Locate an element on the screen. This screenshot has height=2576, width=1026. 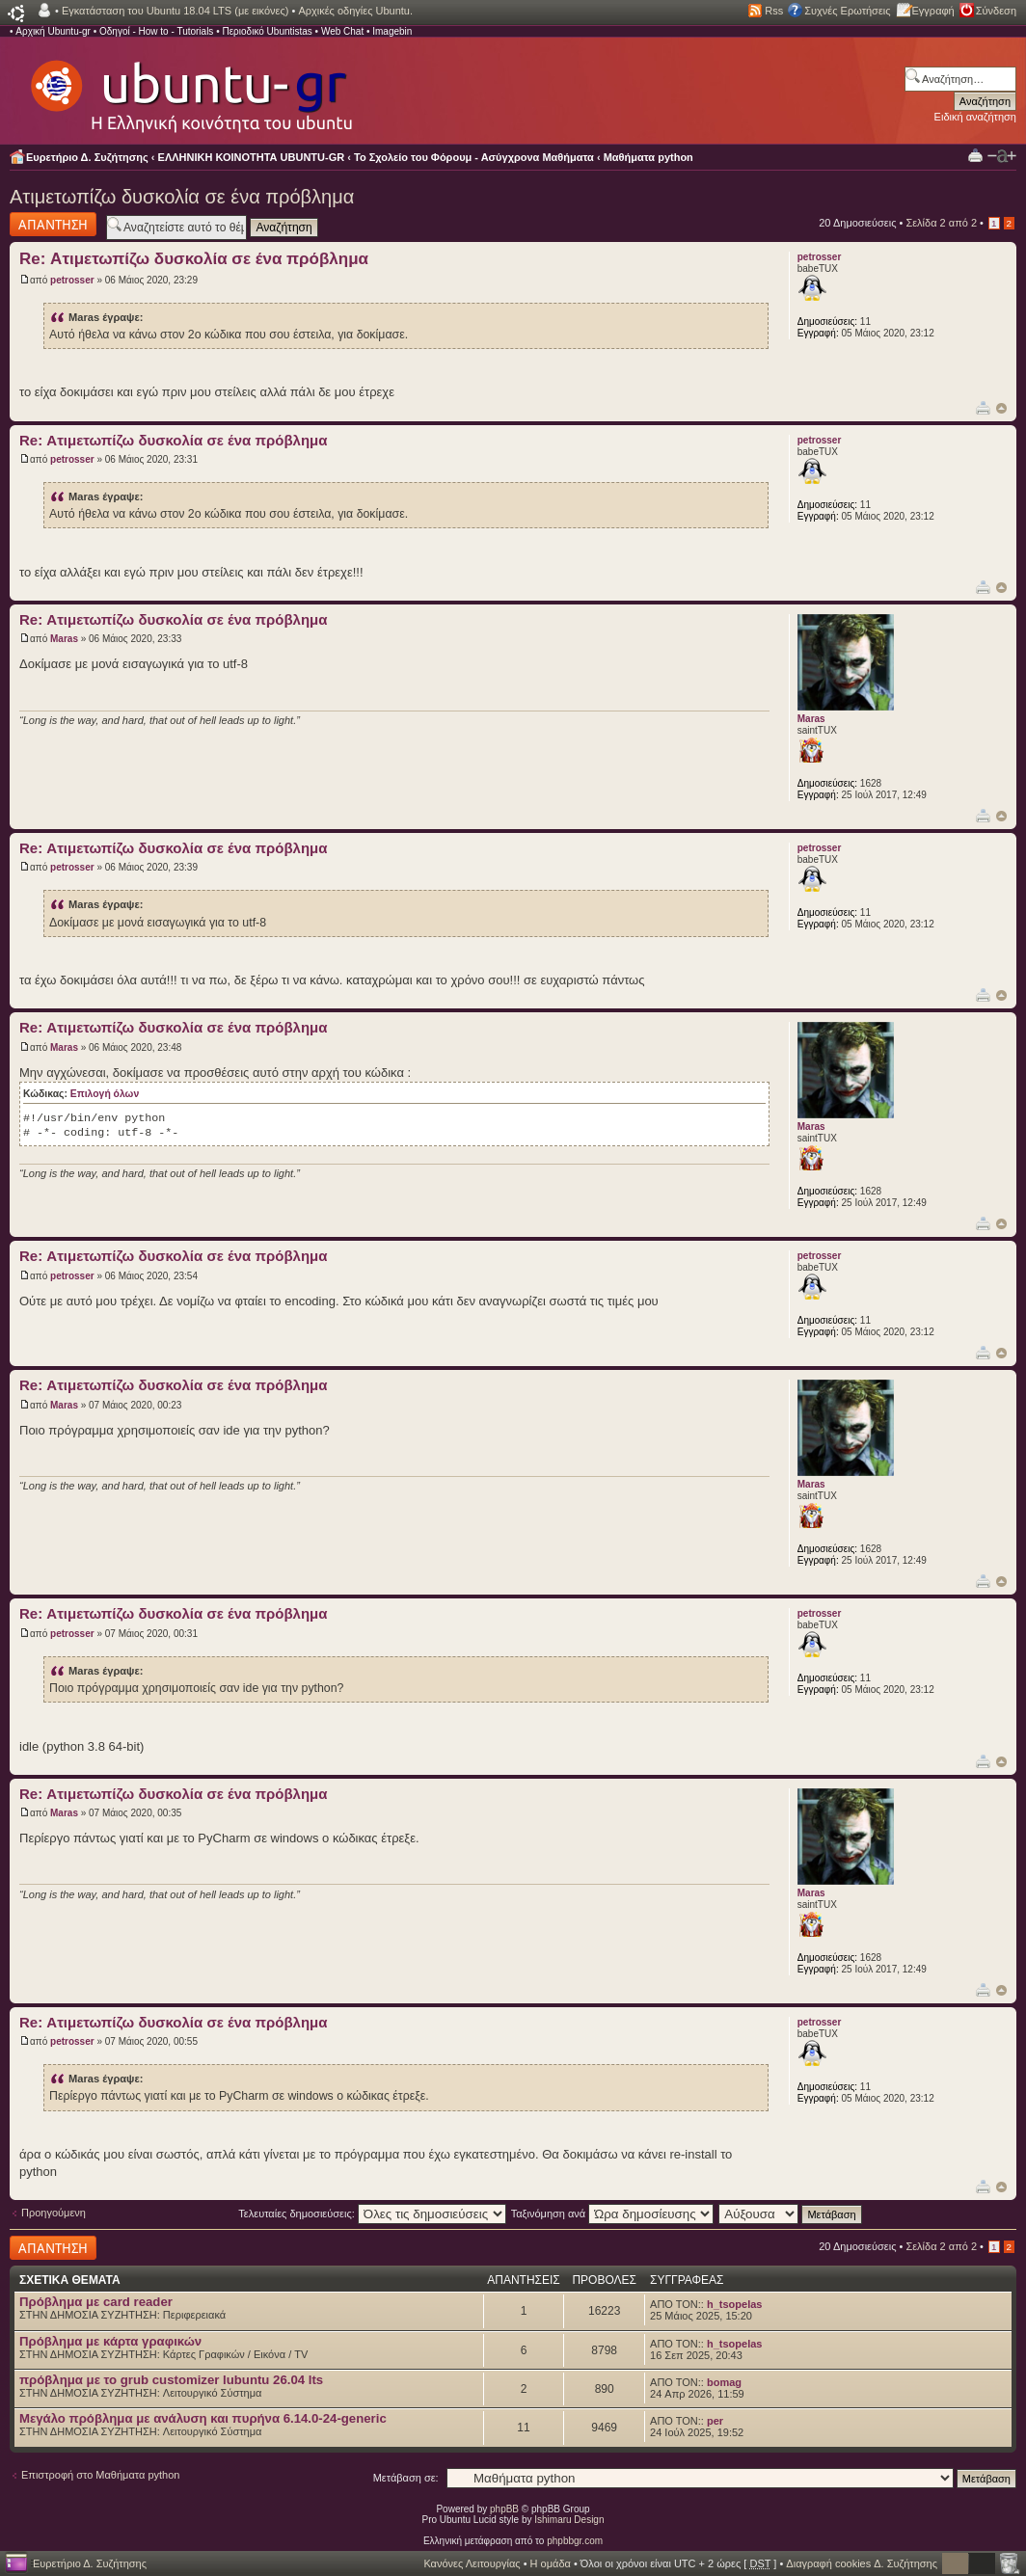
ΕΛΛΗΝΙΚΗ ΚΟΙΝΟΤΗΤΑ UBUNTU-GR is located at coordinates (251, 157).